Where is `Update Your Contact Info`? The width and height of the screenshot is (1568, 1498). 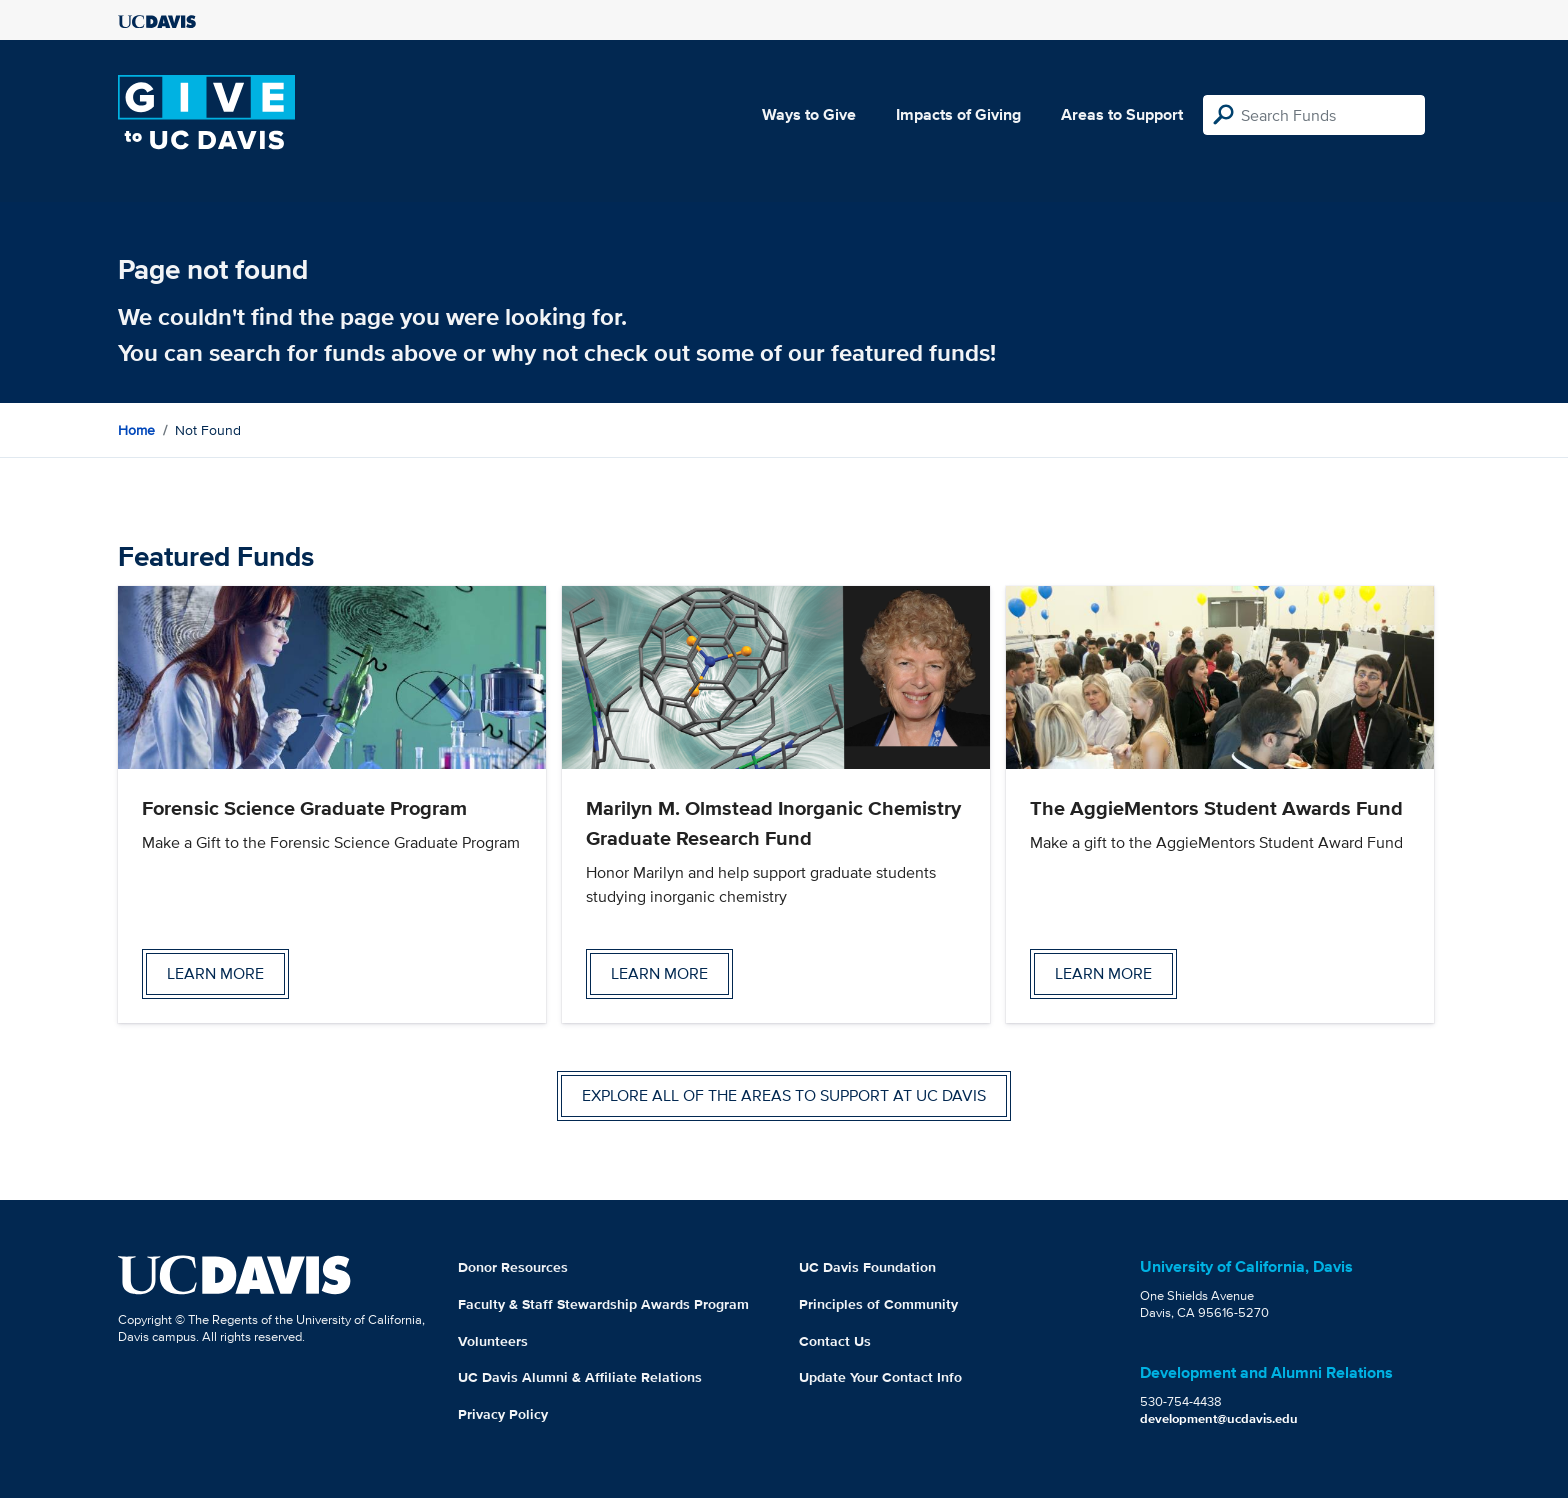
Update Your Contact Info is located at coordinates (880, 1377).